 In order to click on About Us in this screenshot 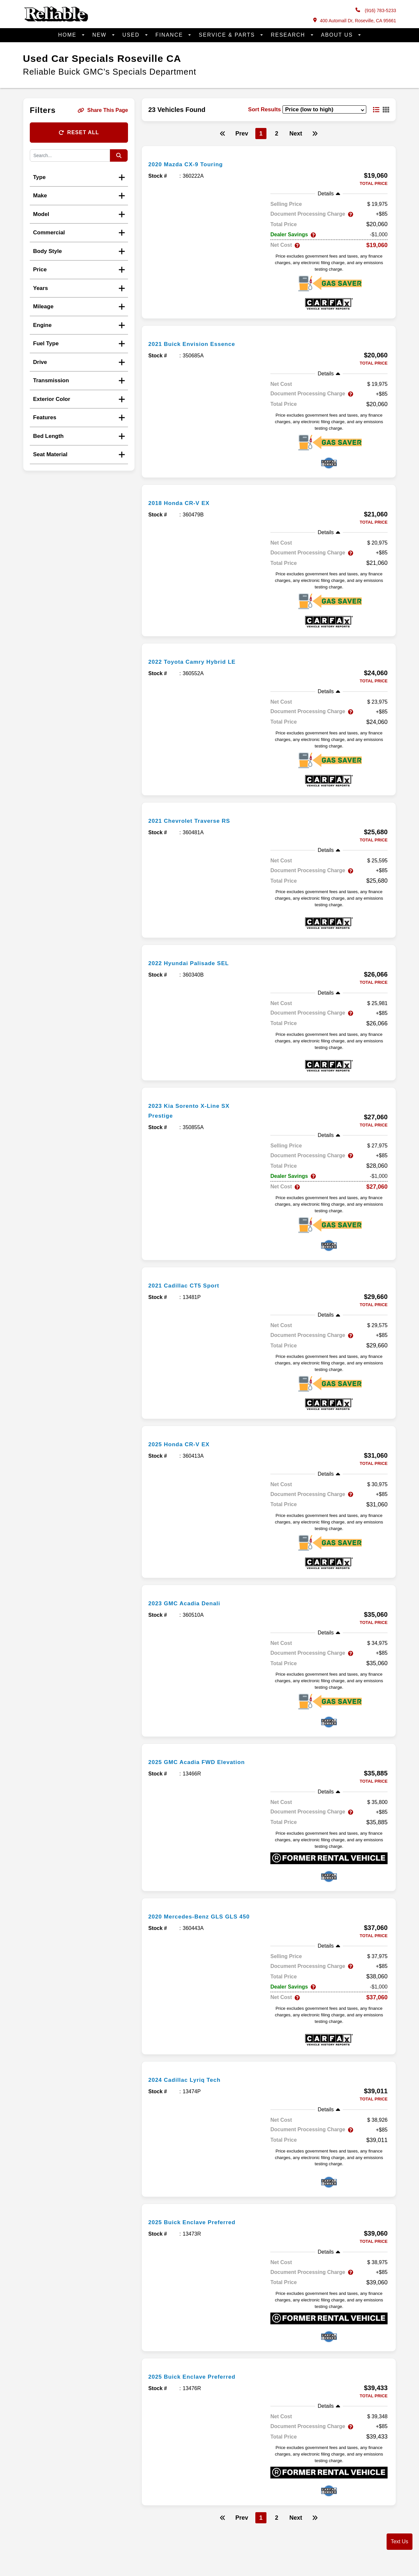, I will do `click(338, 35)`.